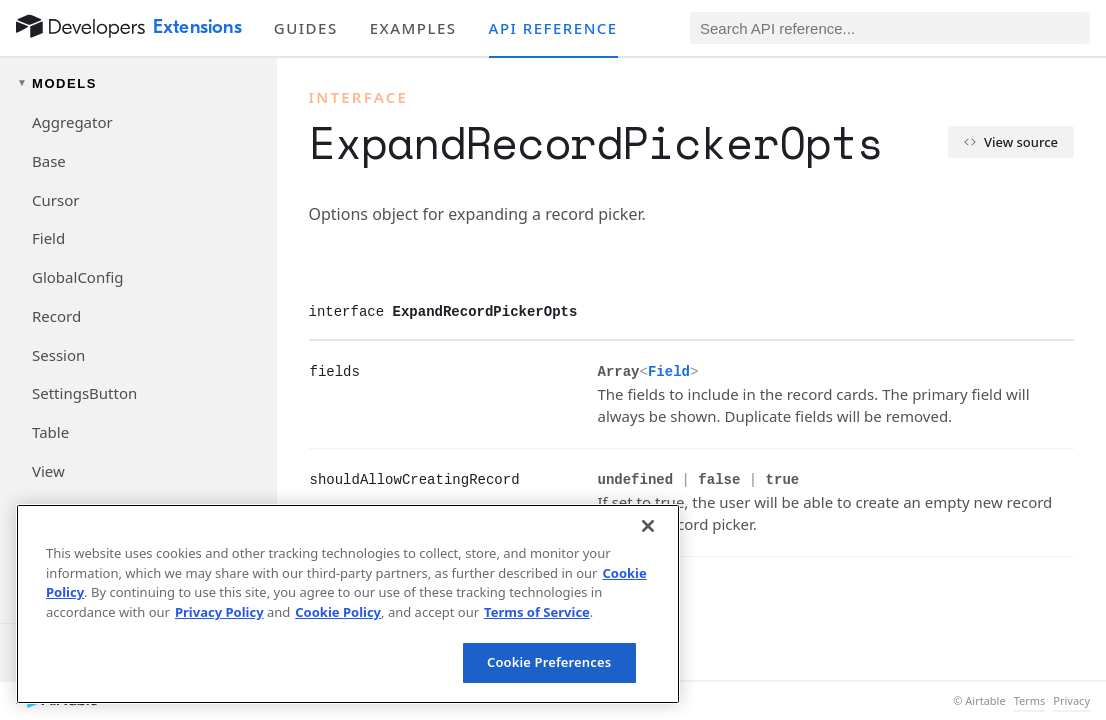 This screenshot has height=720, width=1106. Describe the element at coordinates (549, 662) in the screenshot. I see `Cookie Preferences` at that location.